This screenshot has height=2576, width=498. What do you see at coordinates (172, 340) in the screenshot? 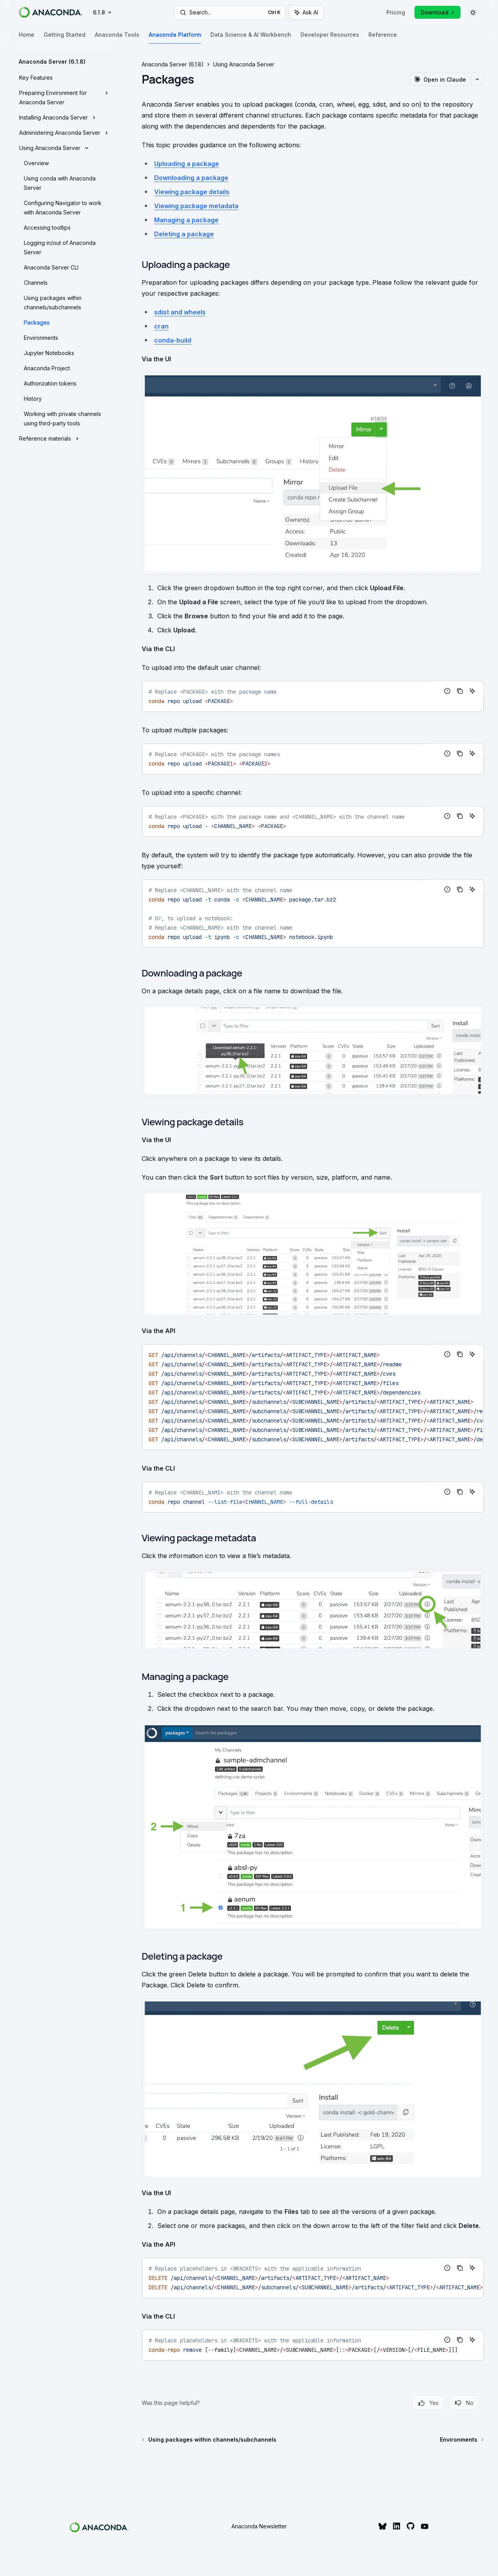
I see `conda-build` at bounding box center [172, 340].